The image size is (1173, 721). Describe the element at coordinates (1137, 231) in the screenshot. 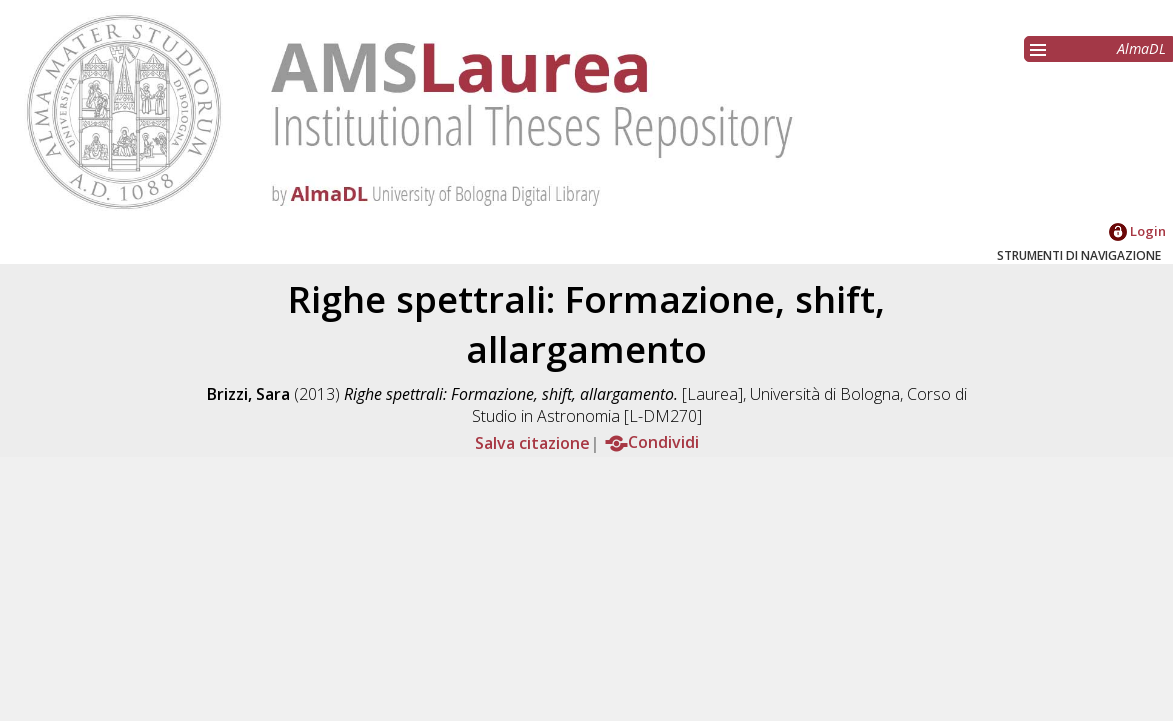

I see `Login` at that location.